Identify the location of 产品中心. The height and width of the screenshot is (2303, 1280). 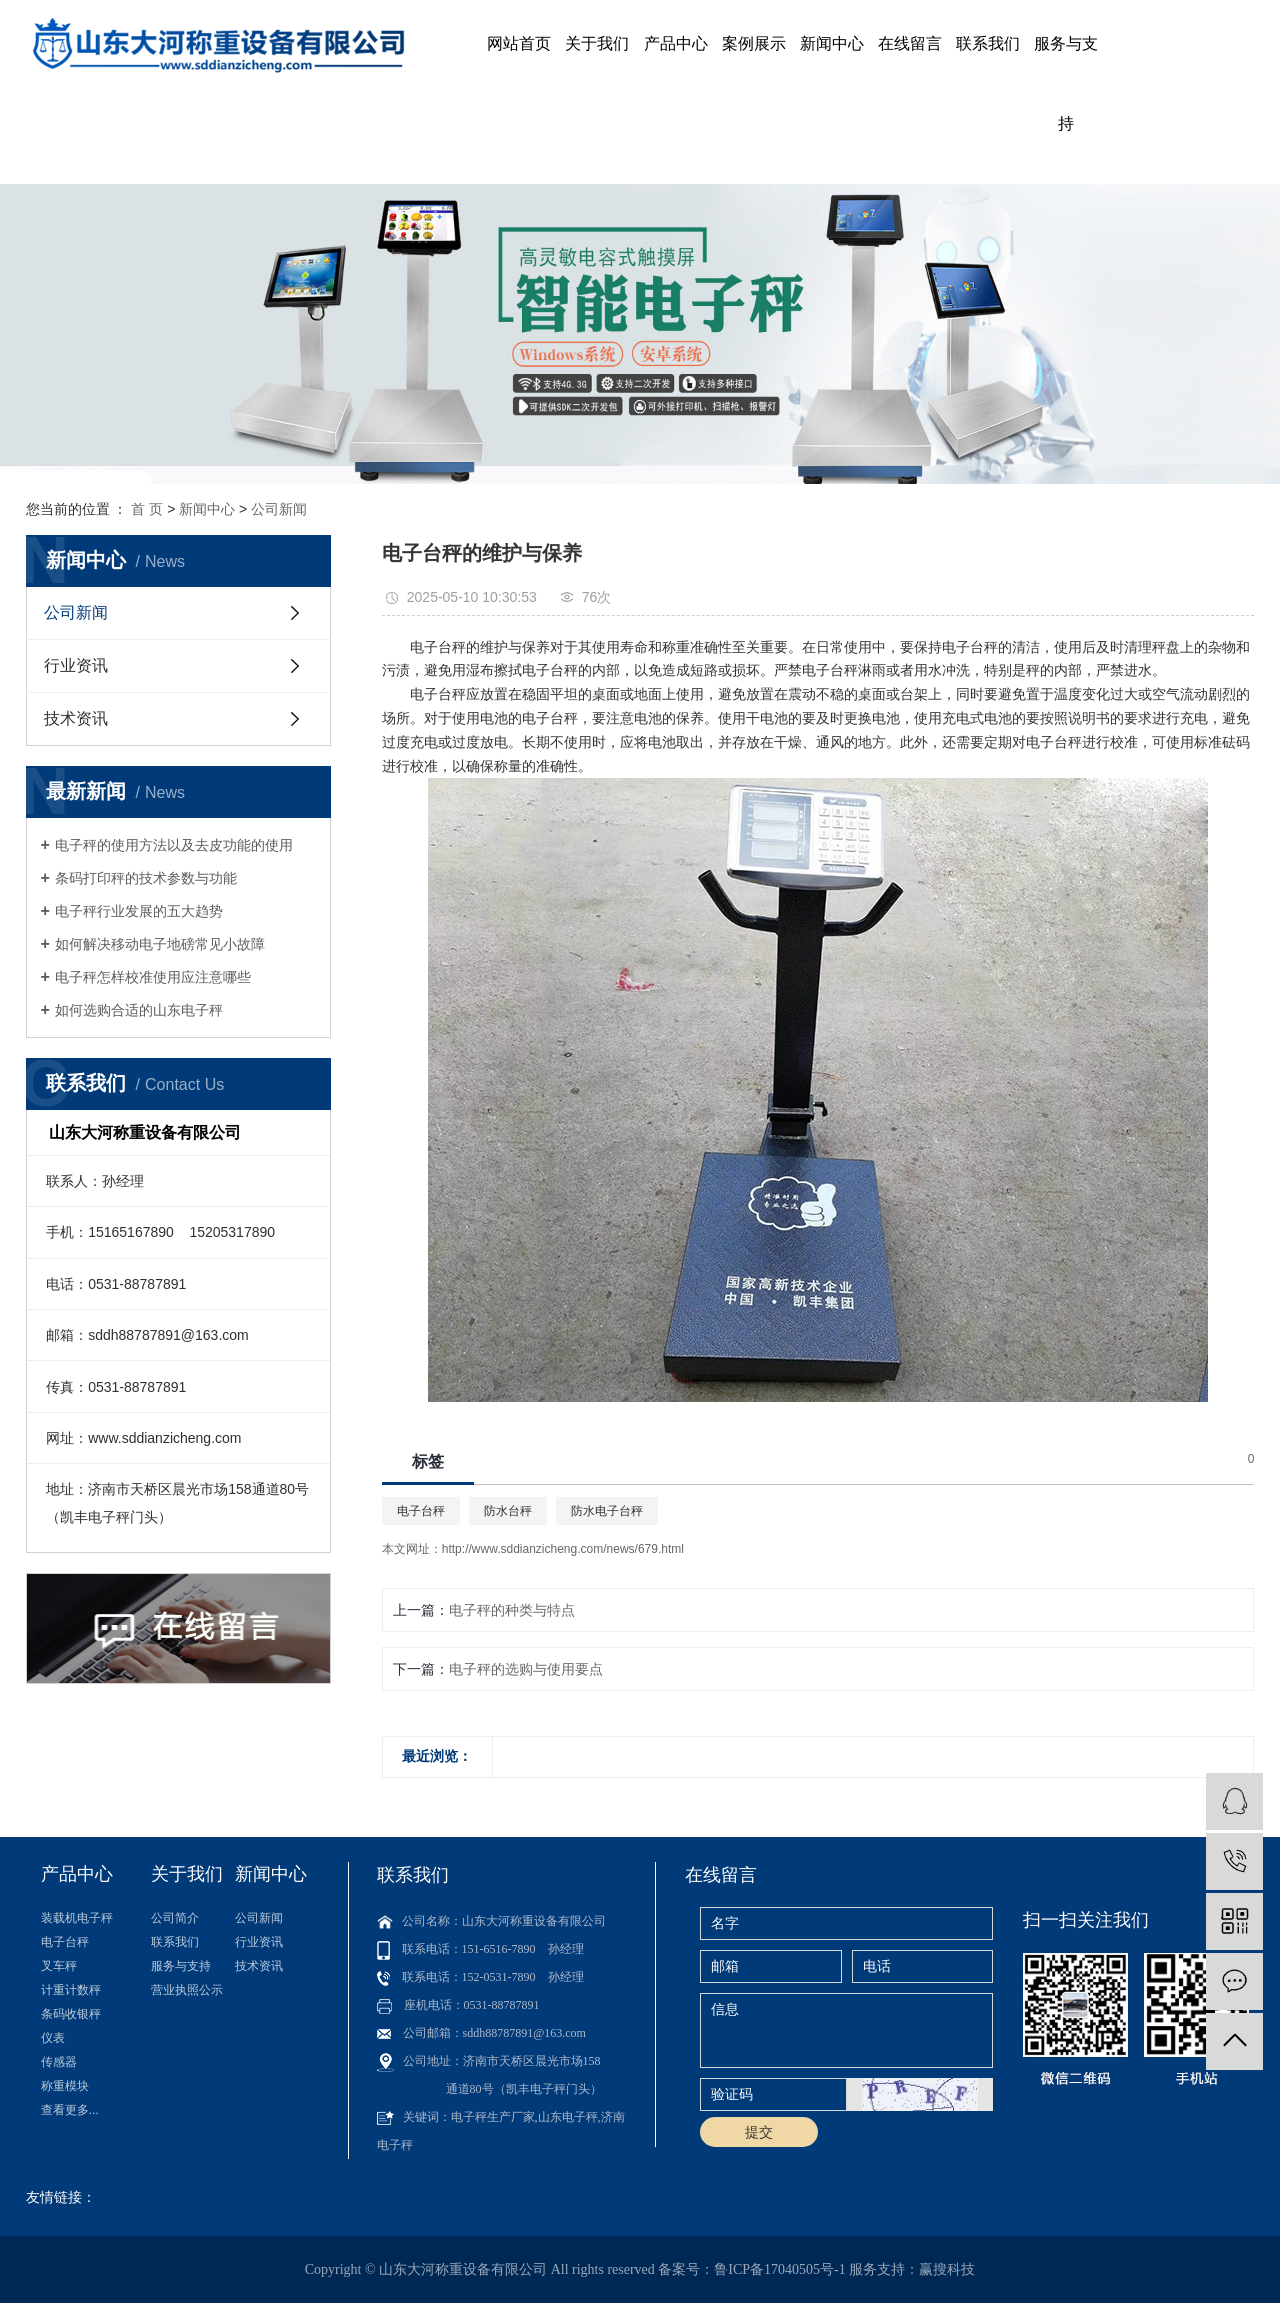
(676, 43).